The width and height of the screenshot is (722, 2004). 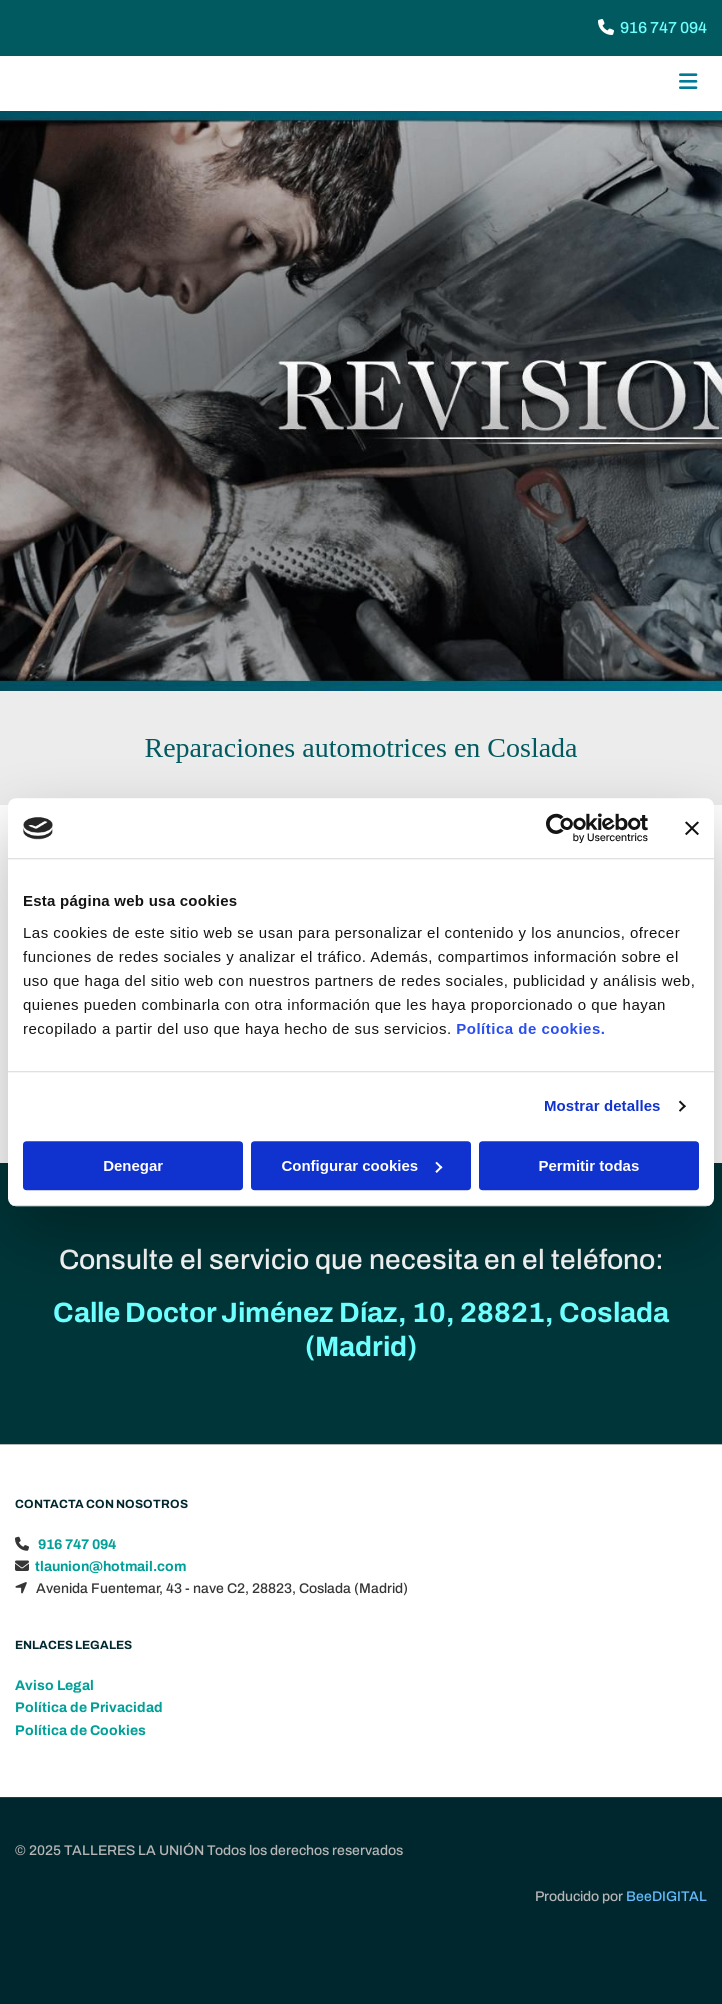 I want to click on [Usercentrics Cookiebot - opens in a new window], so click(x=560, y=828).